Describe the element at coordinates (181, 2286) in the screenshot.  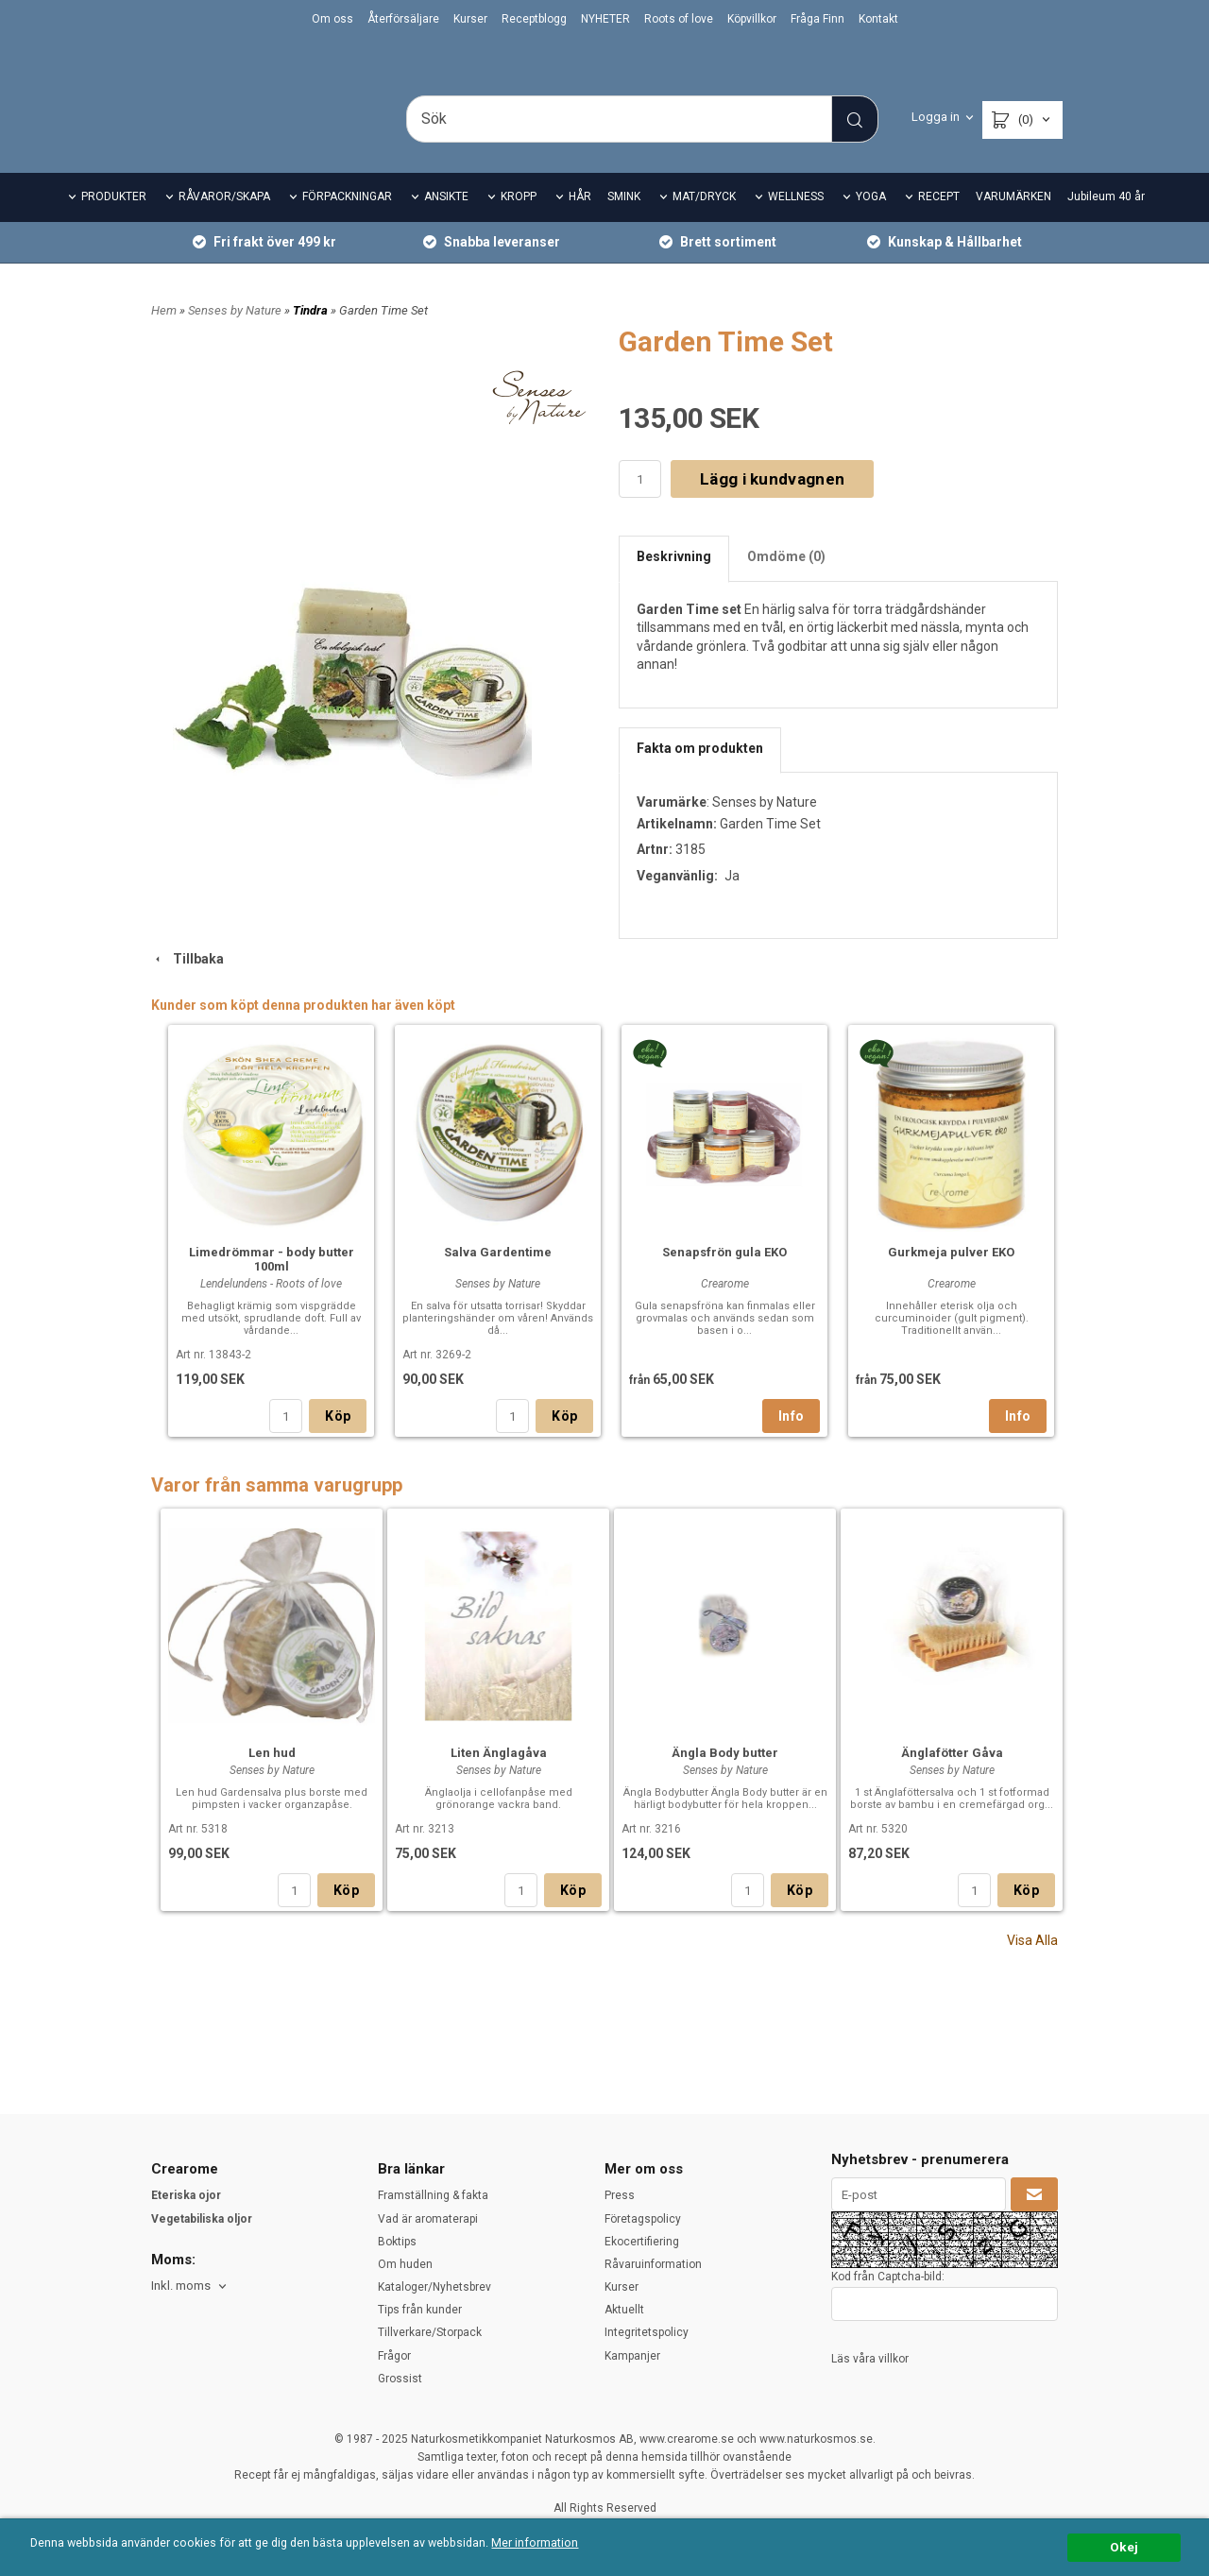
I see `Inkl. moms [textbox]` at that location.